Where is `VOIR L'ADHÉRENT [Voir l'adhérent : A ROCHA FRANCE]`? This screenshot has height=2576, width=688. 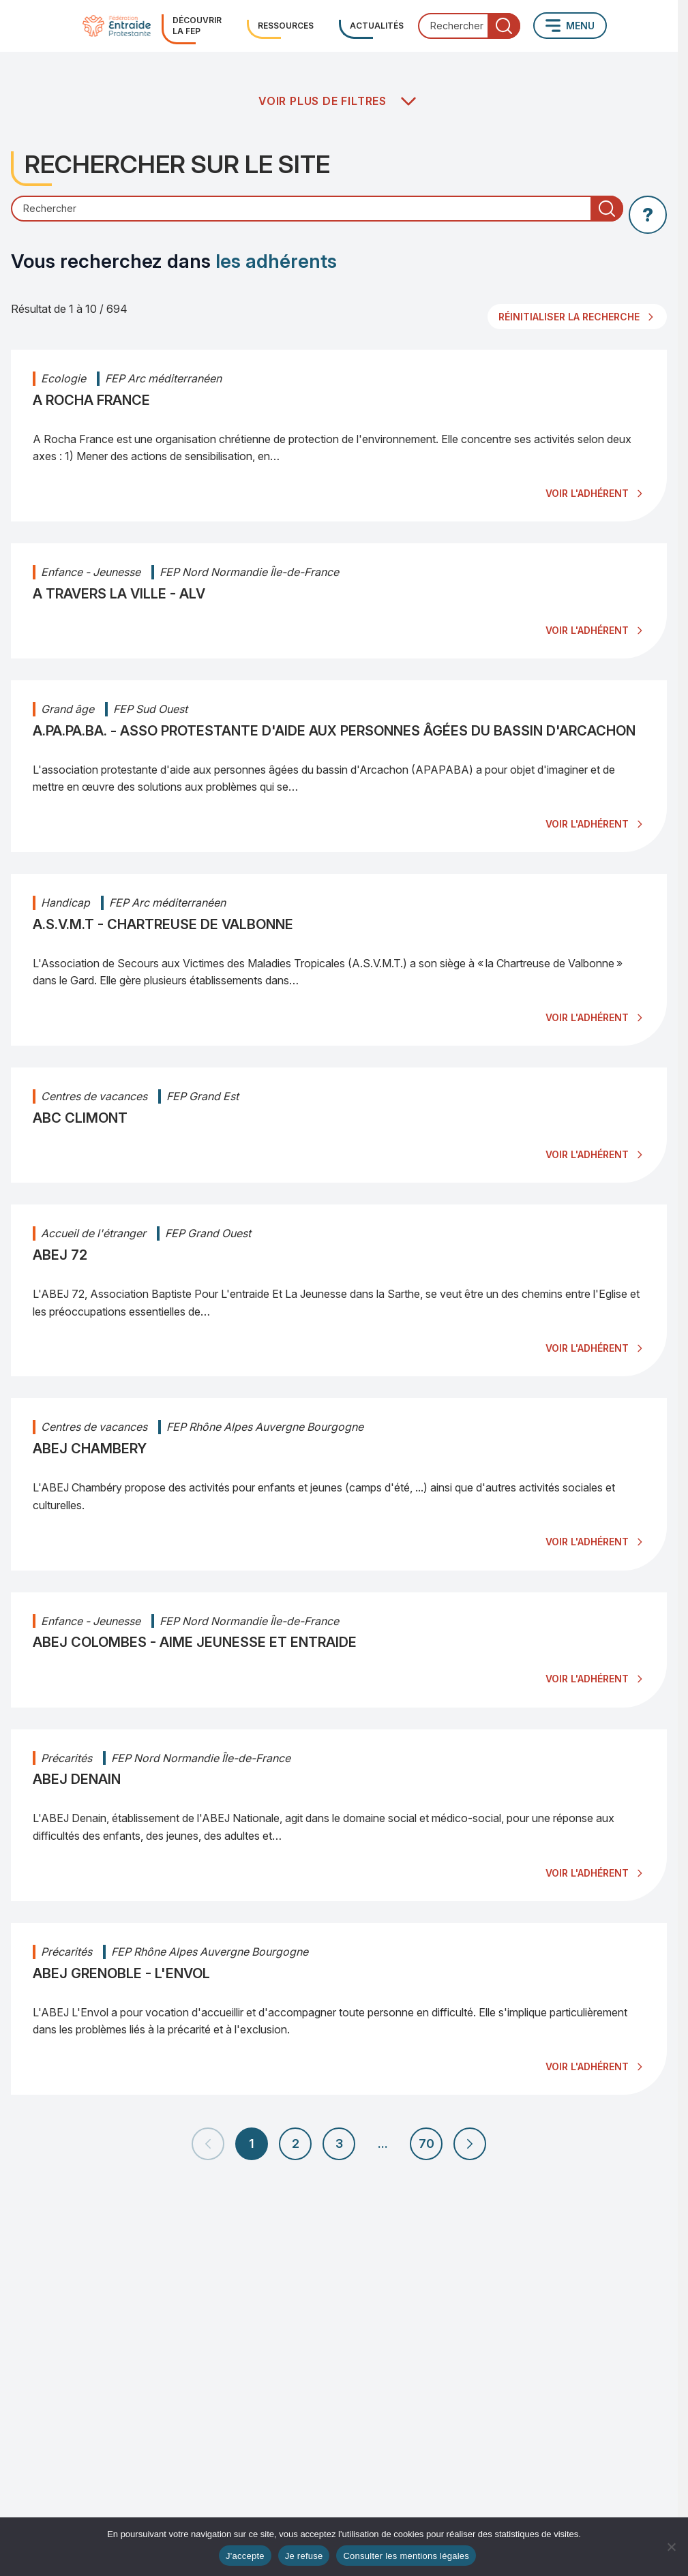
VOIR L'ADHÉRENT [Voir l'adhérent : A ROCHA FRANCE] is located at coordinates (587, 493).